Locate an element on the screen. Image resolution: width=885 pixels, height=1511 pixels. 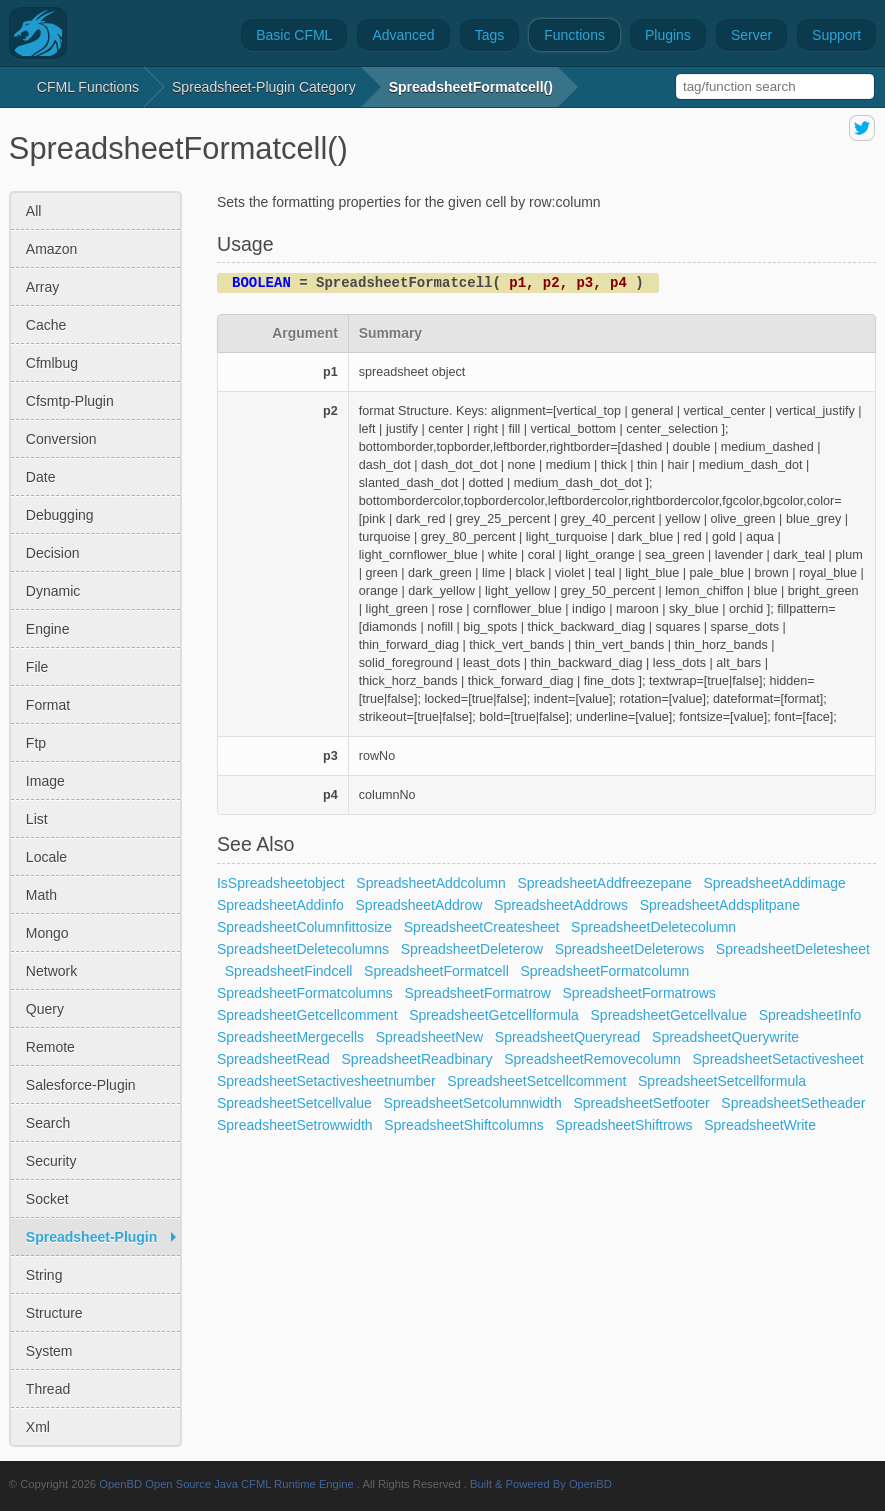
dynamic is located at coordinates (53, 591).